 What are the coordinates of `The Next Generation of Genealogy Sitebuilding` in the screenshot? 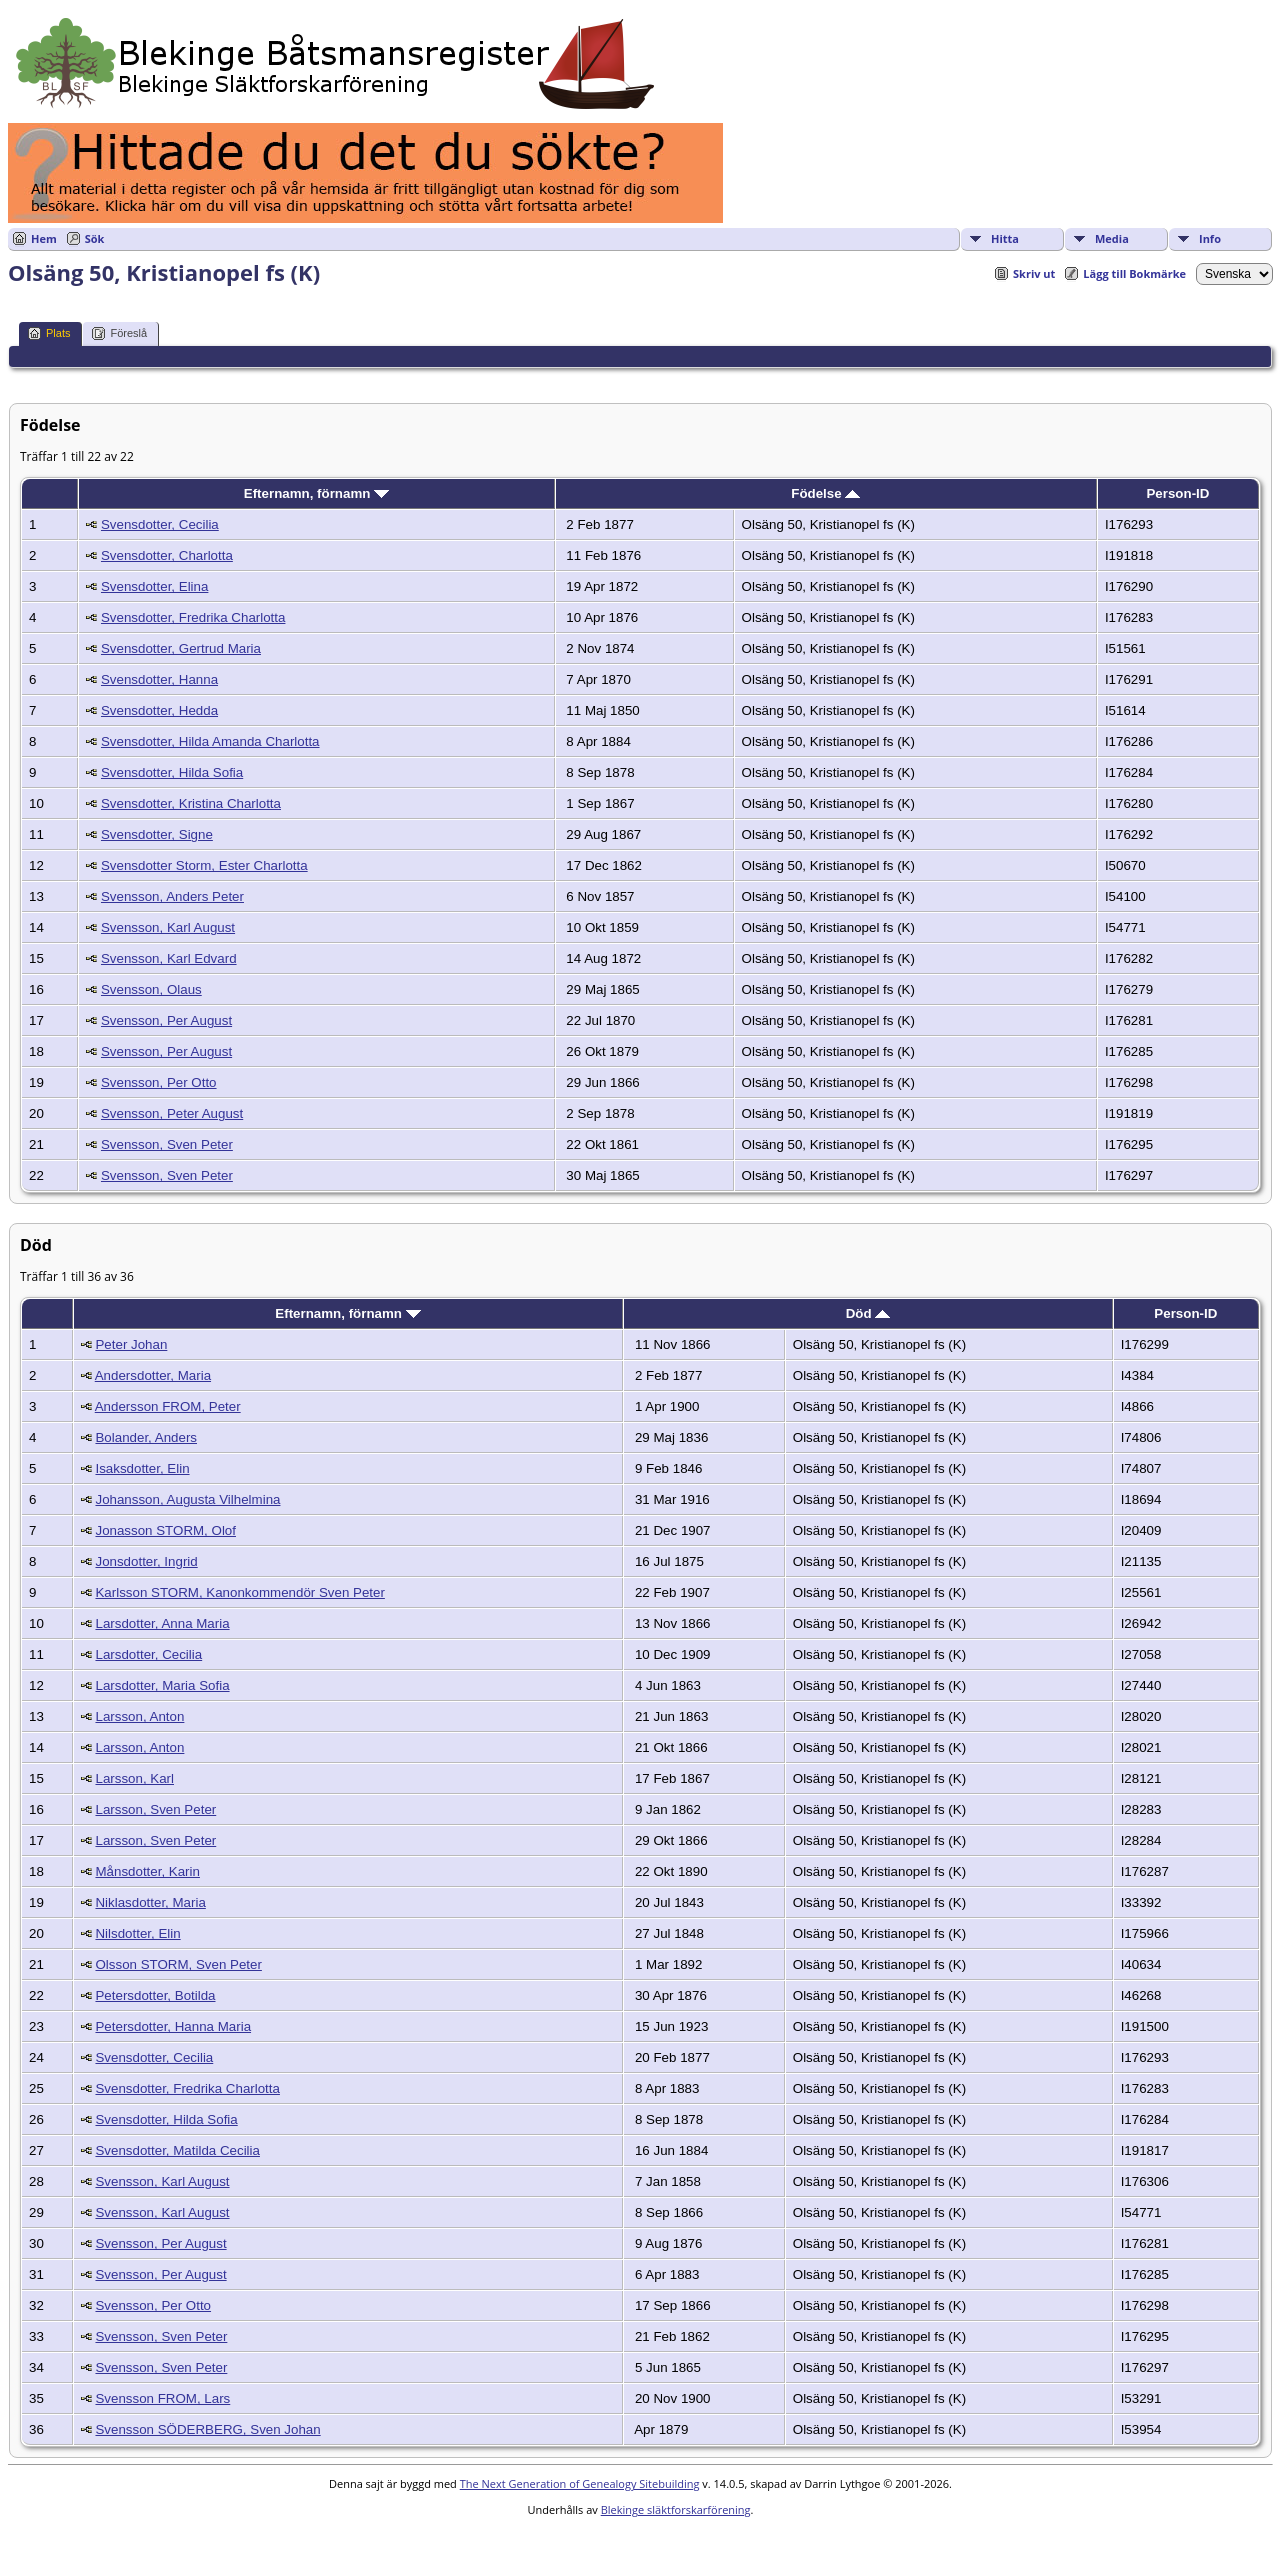 It's located at (580, 2483).